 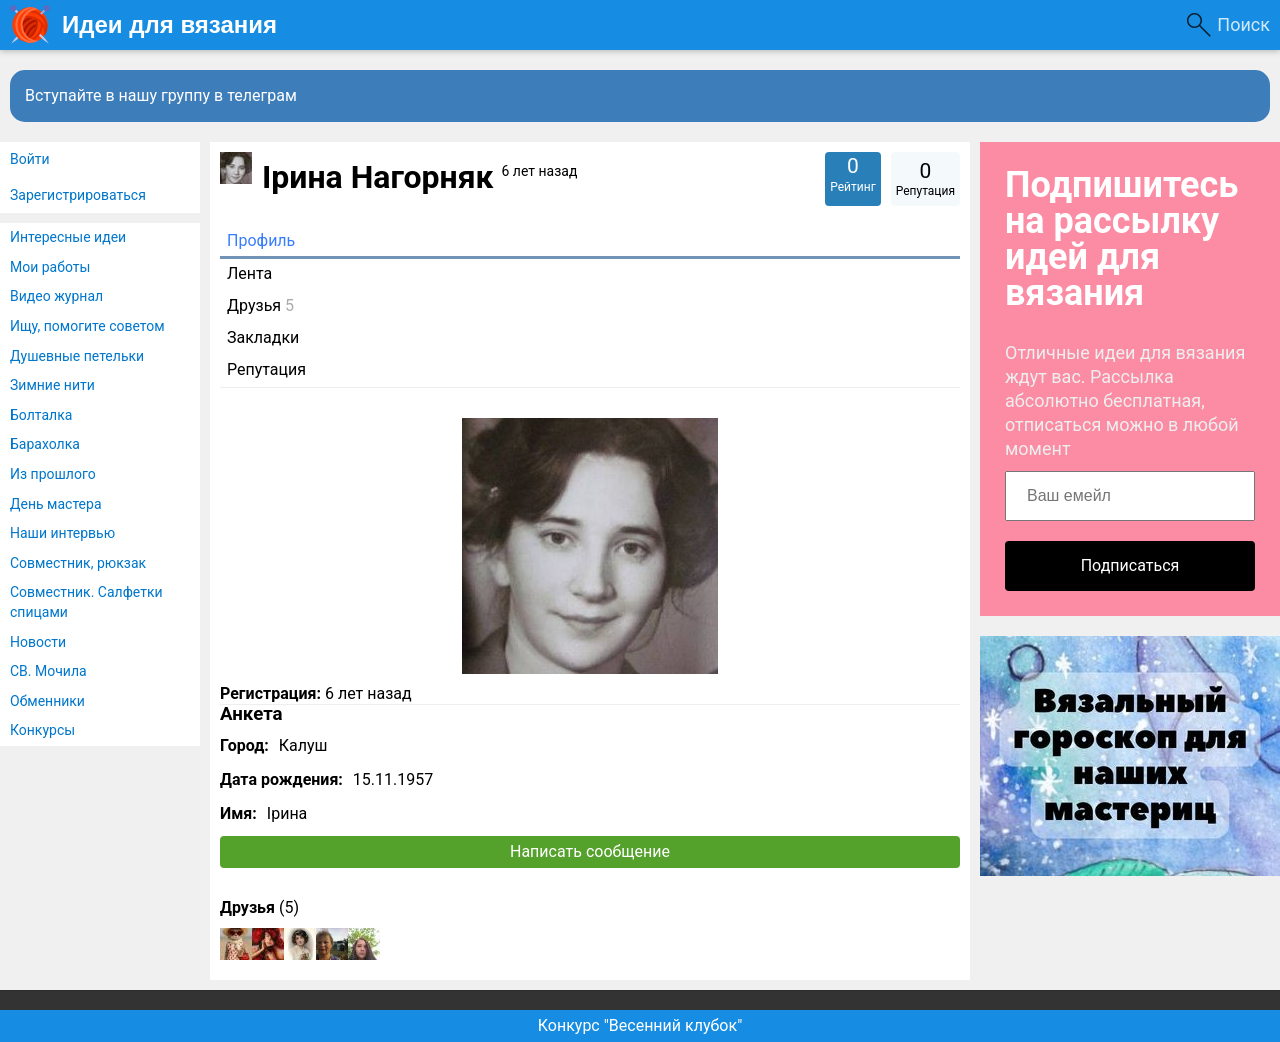 I want to click on СВ. Мочила, so click(x=48, y=671).